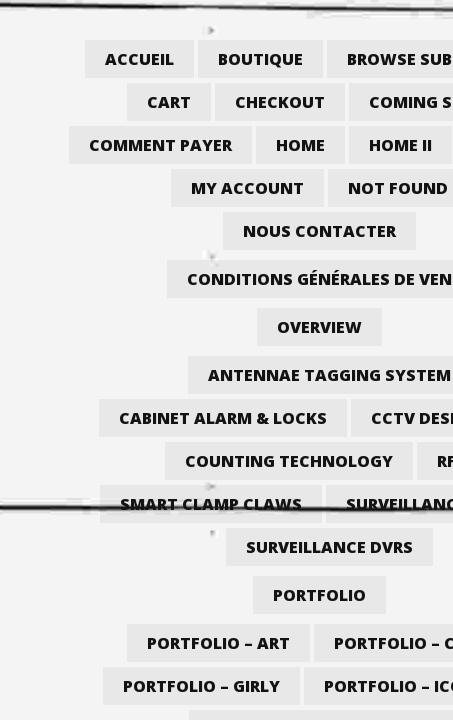 This screenshot has height=720, width=453. What do you see at coordinates (319, 595) in the screenshot?
I see `Portfolio` at bounding box center [319, 595].